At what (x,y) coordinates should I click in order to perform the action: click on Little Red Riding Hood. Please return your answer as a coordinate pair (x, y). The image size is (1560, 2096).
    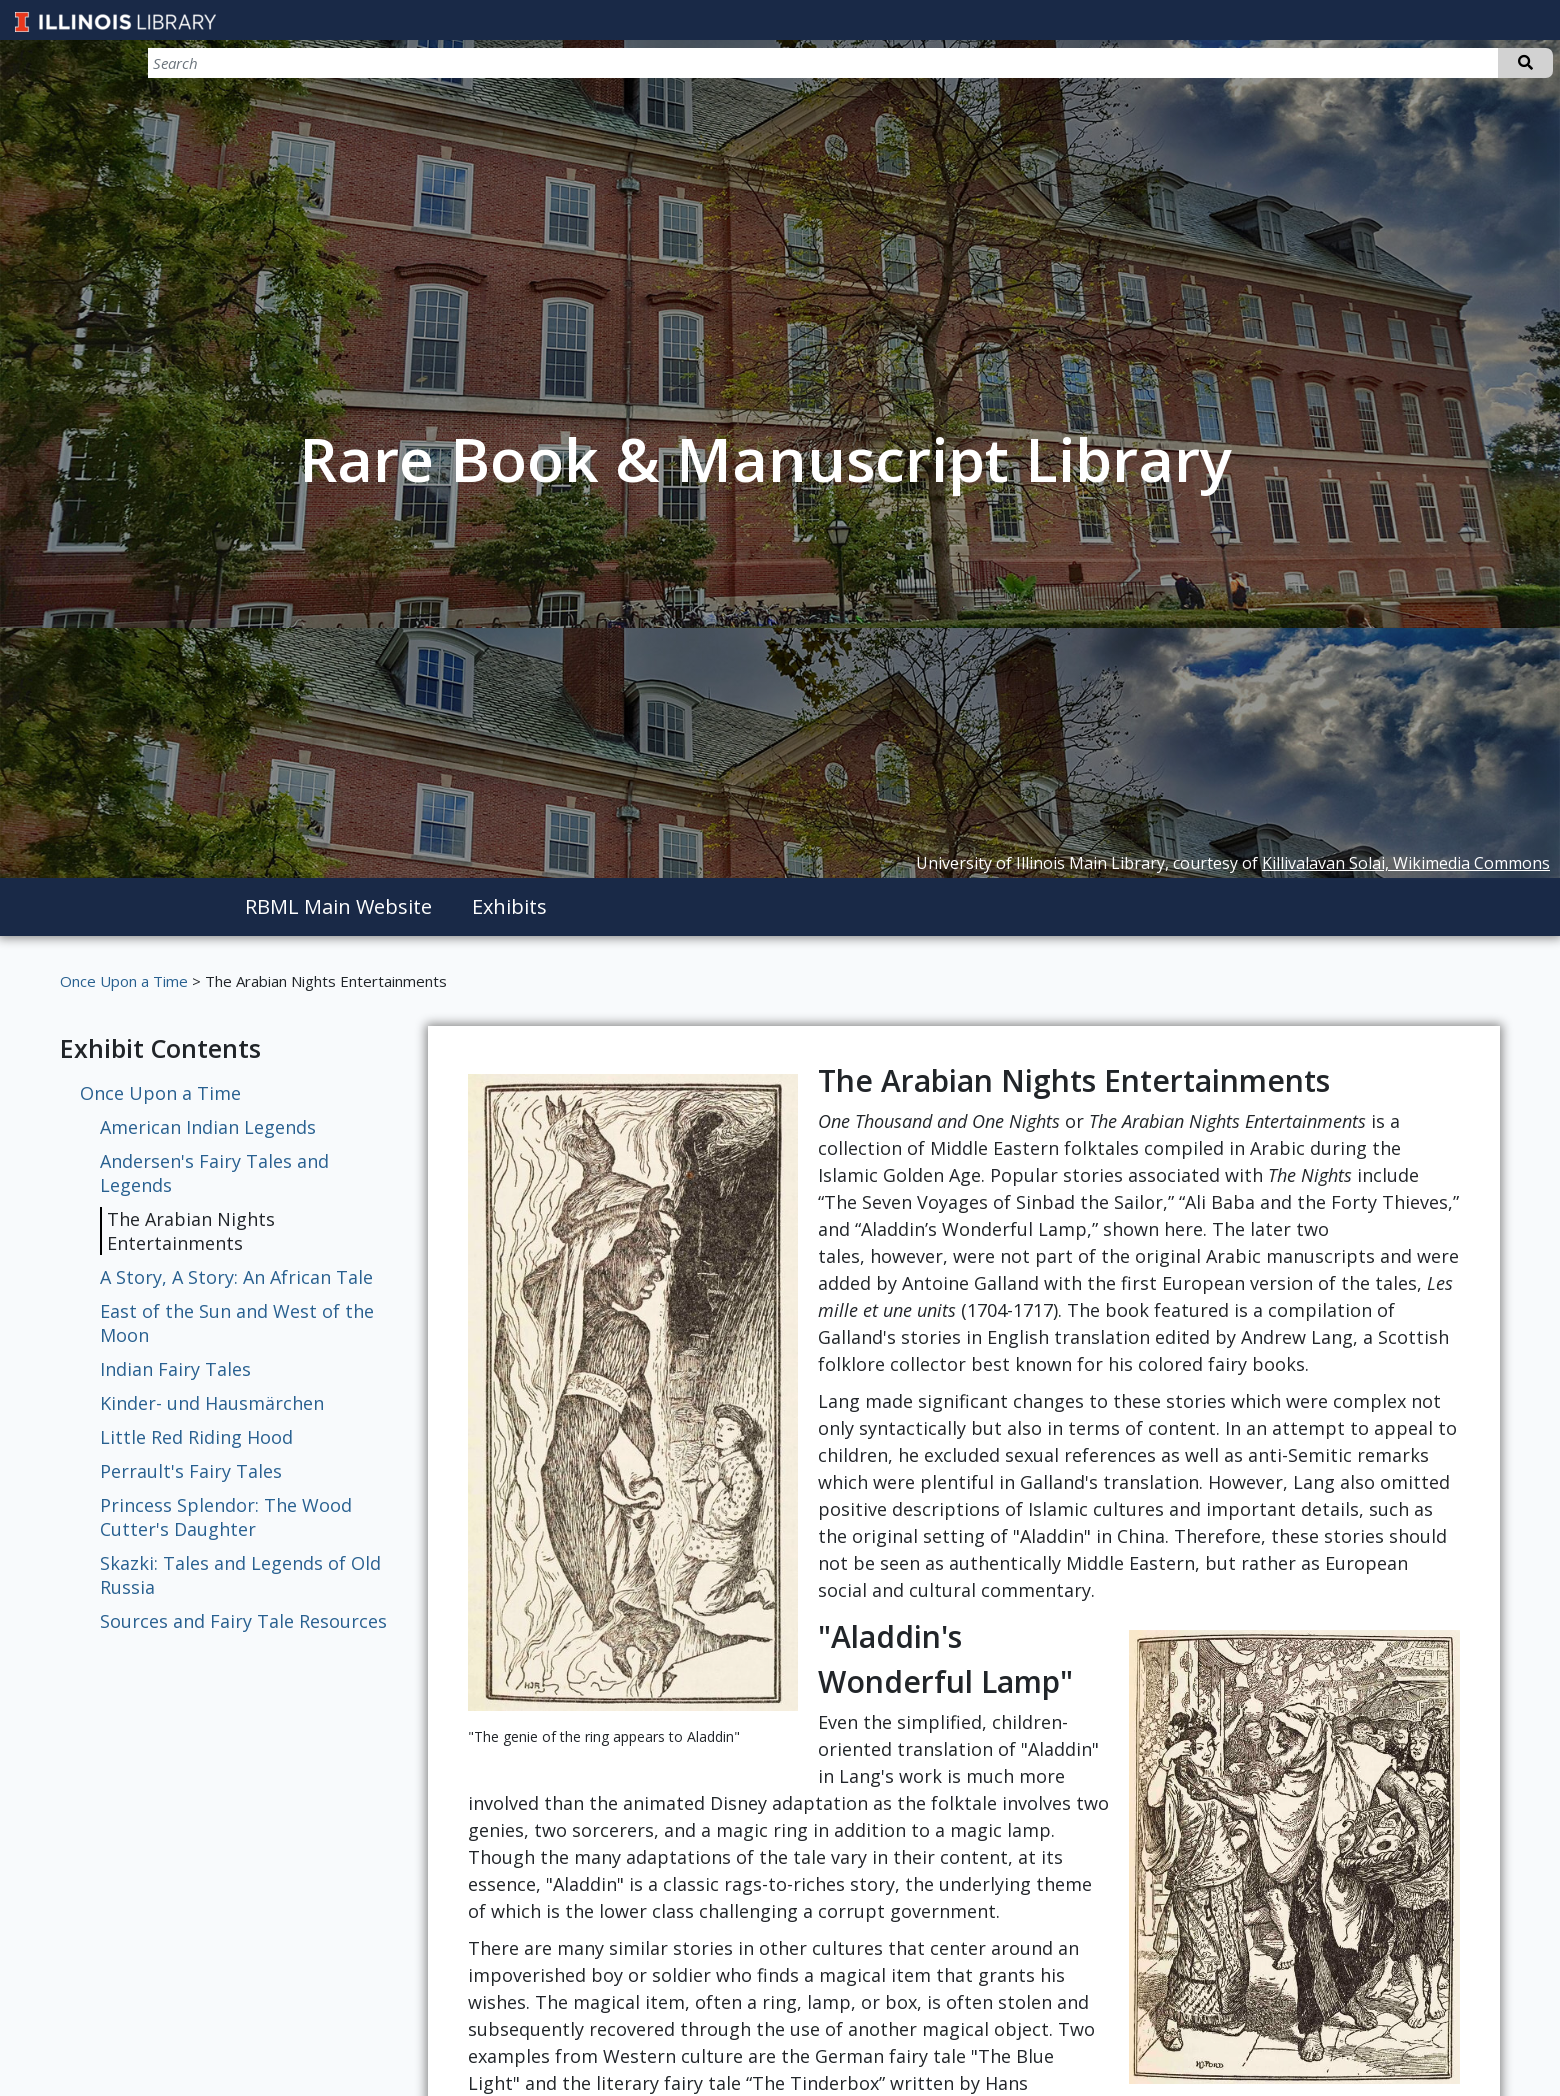
    Looking at the image, I should click on (196, 1437).